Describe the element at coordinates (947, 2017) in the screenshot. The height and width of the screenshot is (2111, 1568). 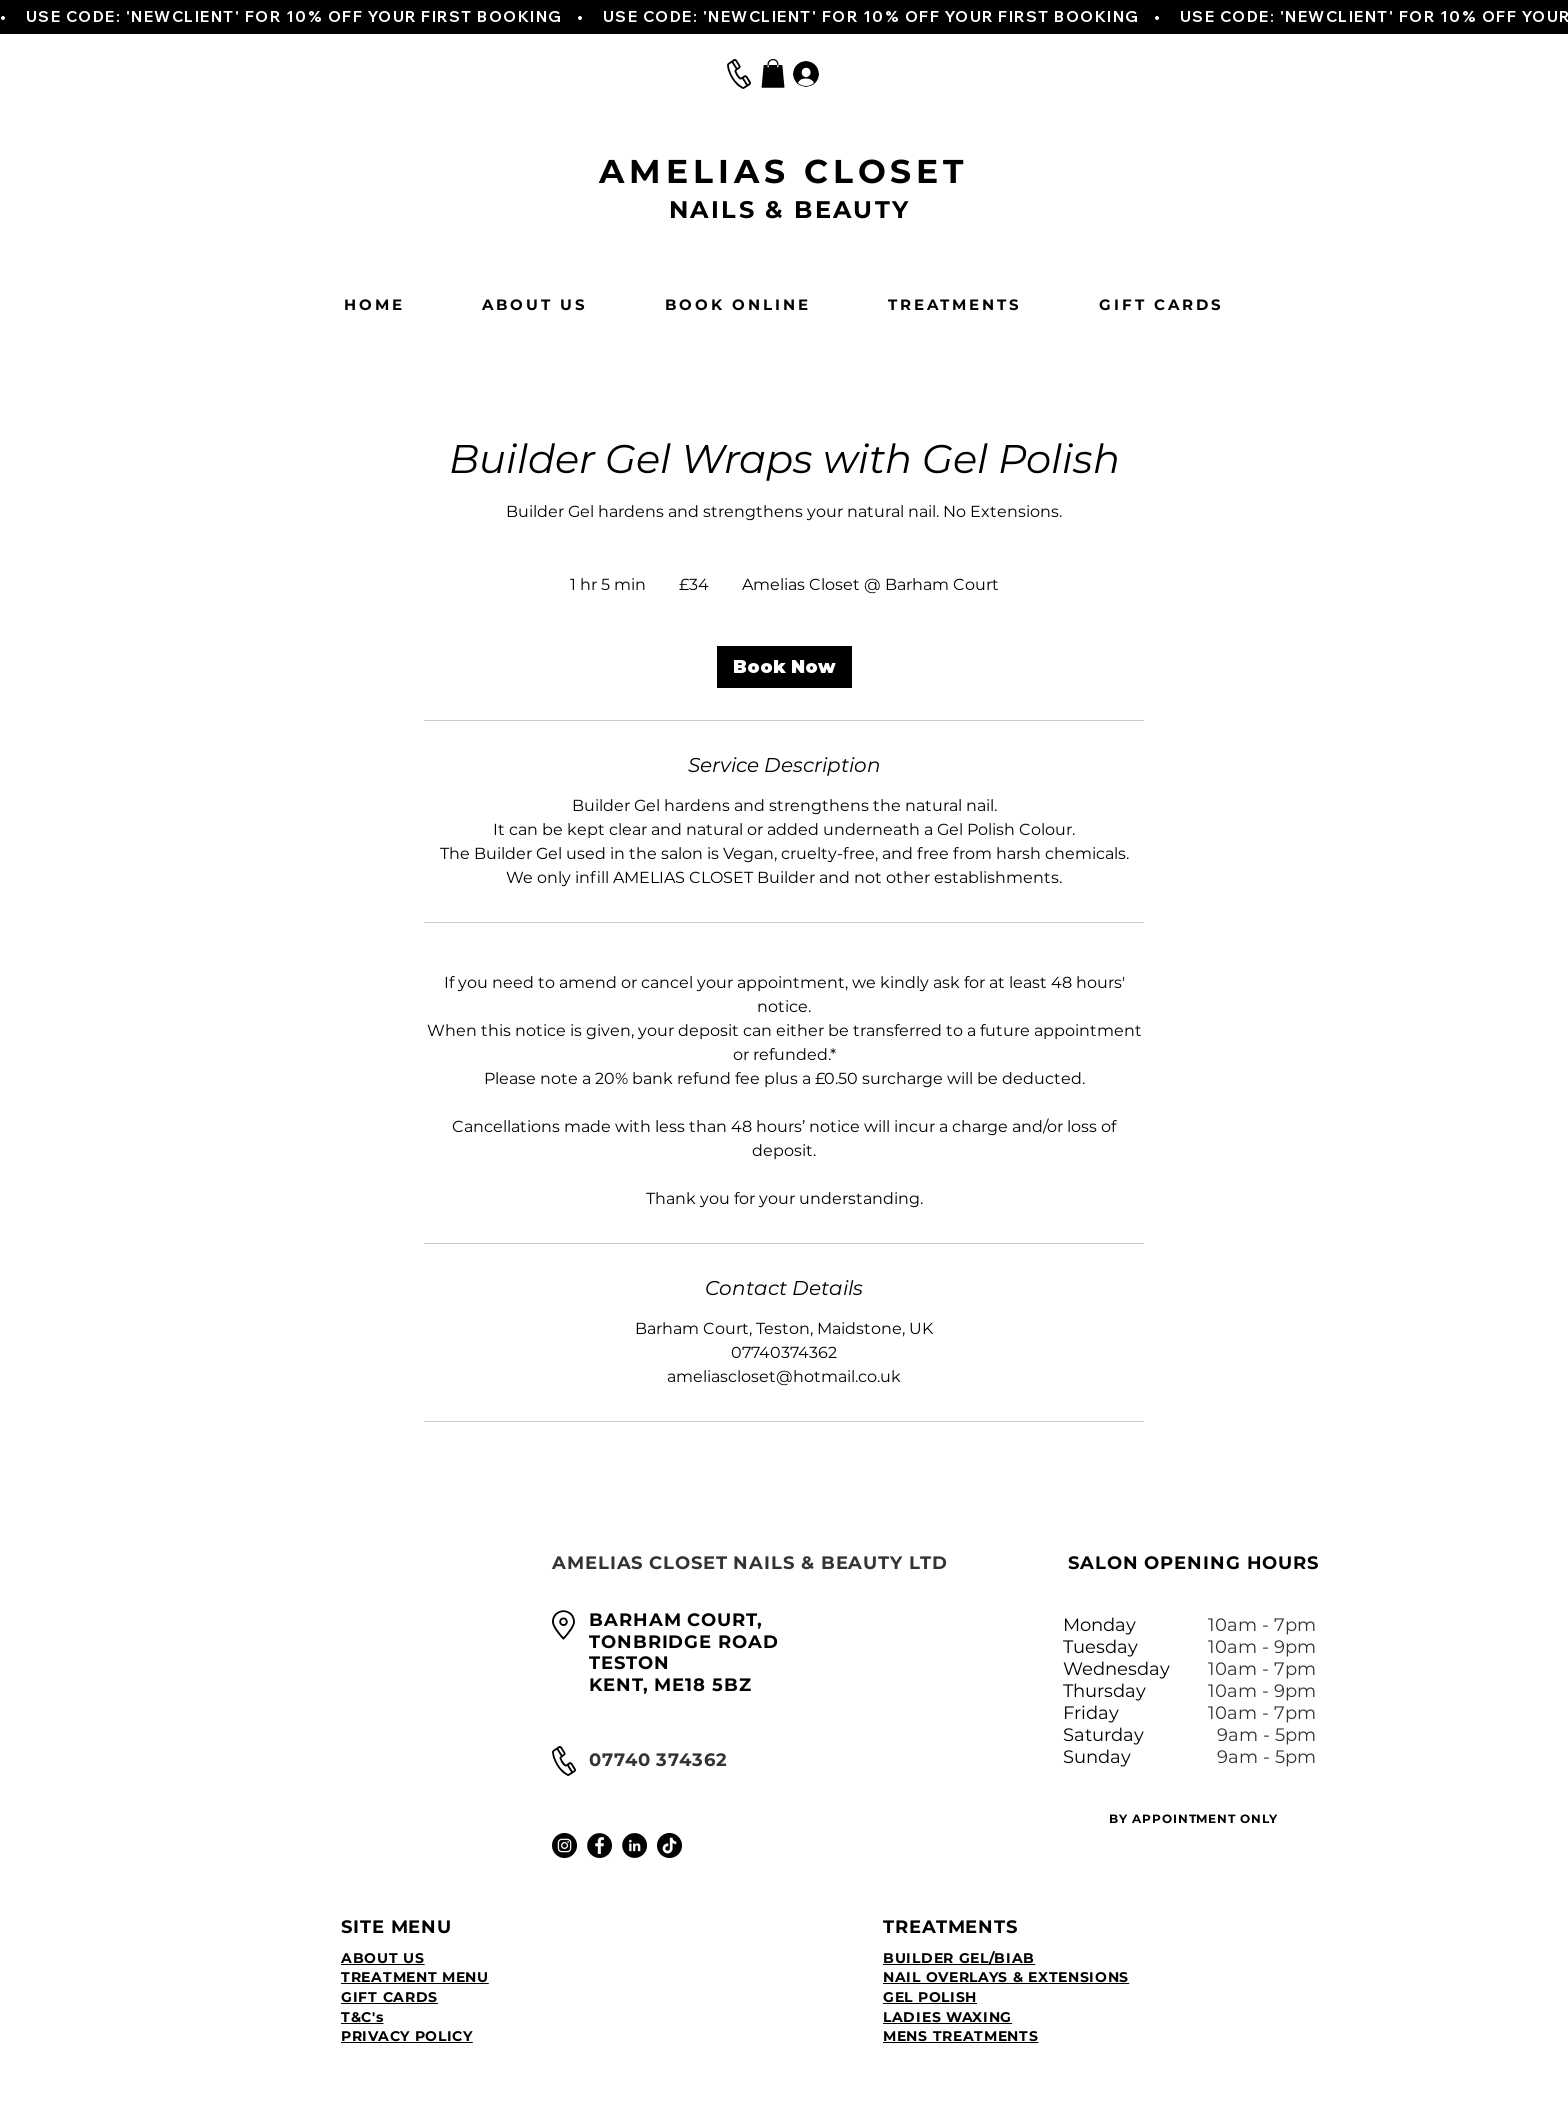
I see `LADIES WAXING` at that location.